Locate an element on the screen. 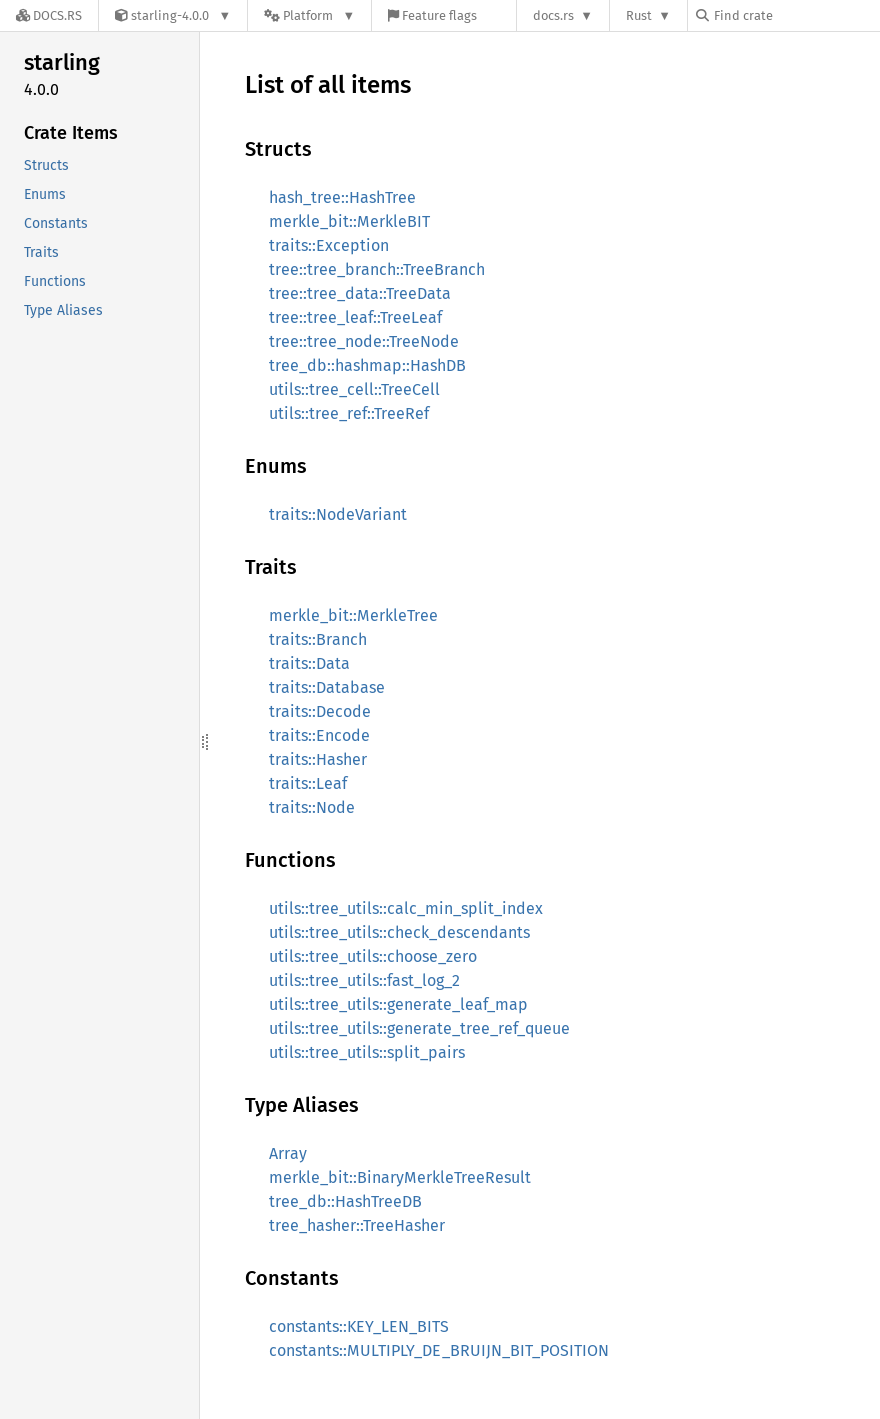 The image size is (880, 1419). utils::tree_utils::choose_zero is located at coordinates (373, 956).